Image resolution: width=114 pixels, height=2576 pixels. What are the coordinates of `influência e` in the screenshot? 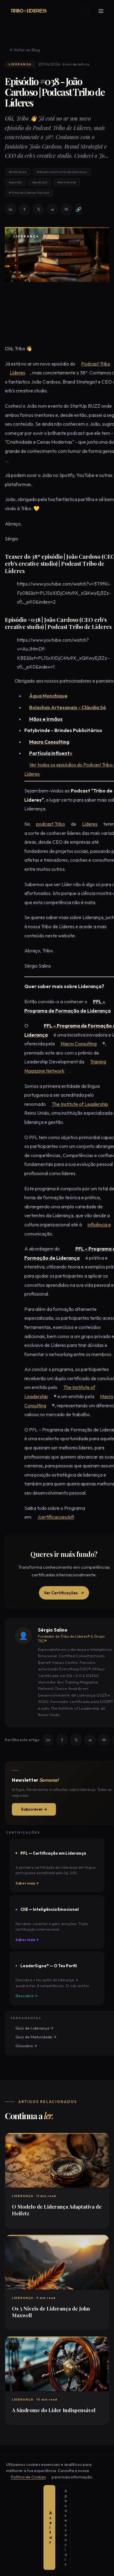 It's located at (94, 1225).